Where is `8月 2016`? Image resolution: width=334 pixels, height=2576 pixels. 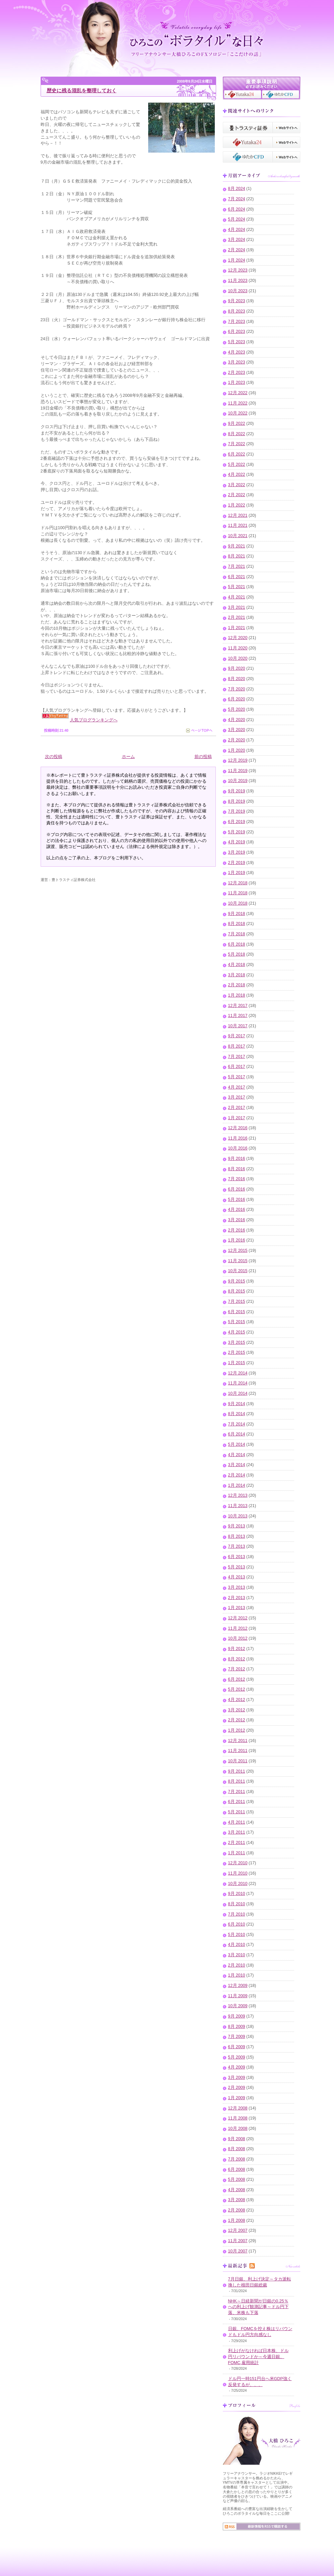
8月 2016 is located at coordinates (236, 1169).